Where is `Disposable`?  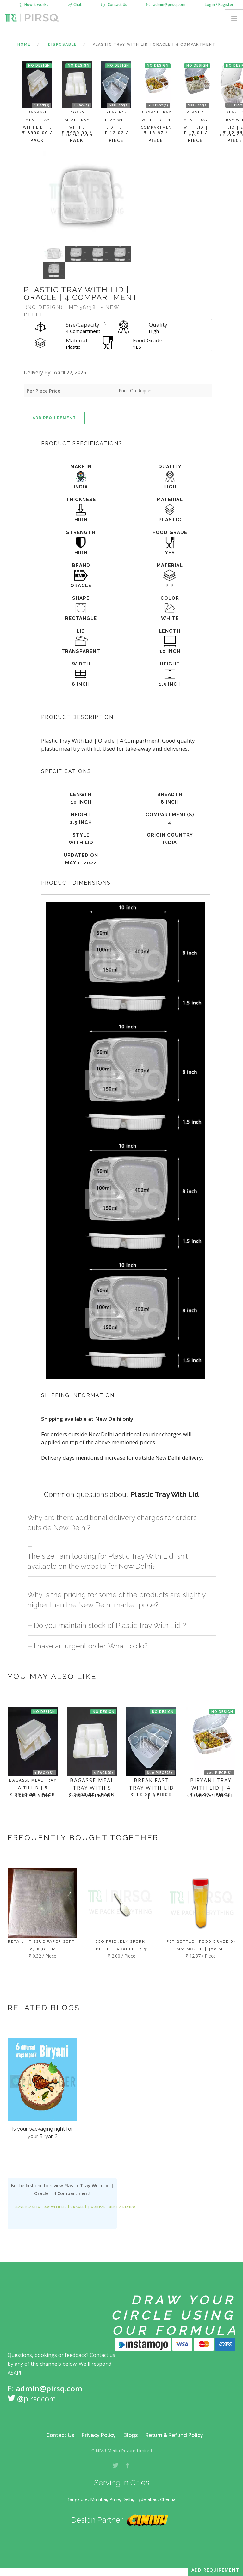 Disposable is located at coordinates (62, 44).